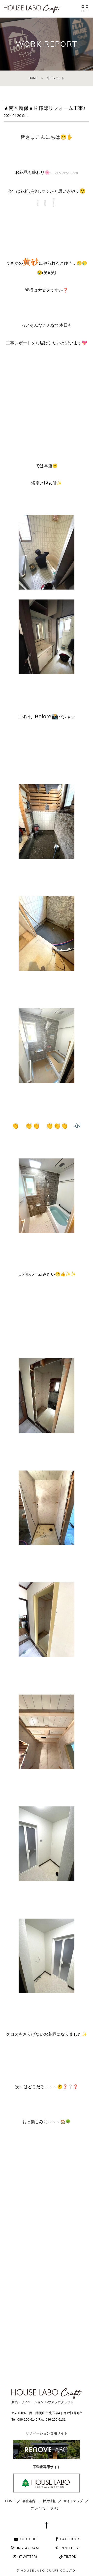 The height and width of the screenshot is (2576, 93). Describe the element at coordinates (67, 2557) in the screenshot. I see `TIKTOK` at that location.